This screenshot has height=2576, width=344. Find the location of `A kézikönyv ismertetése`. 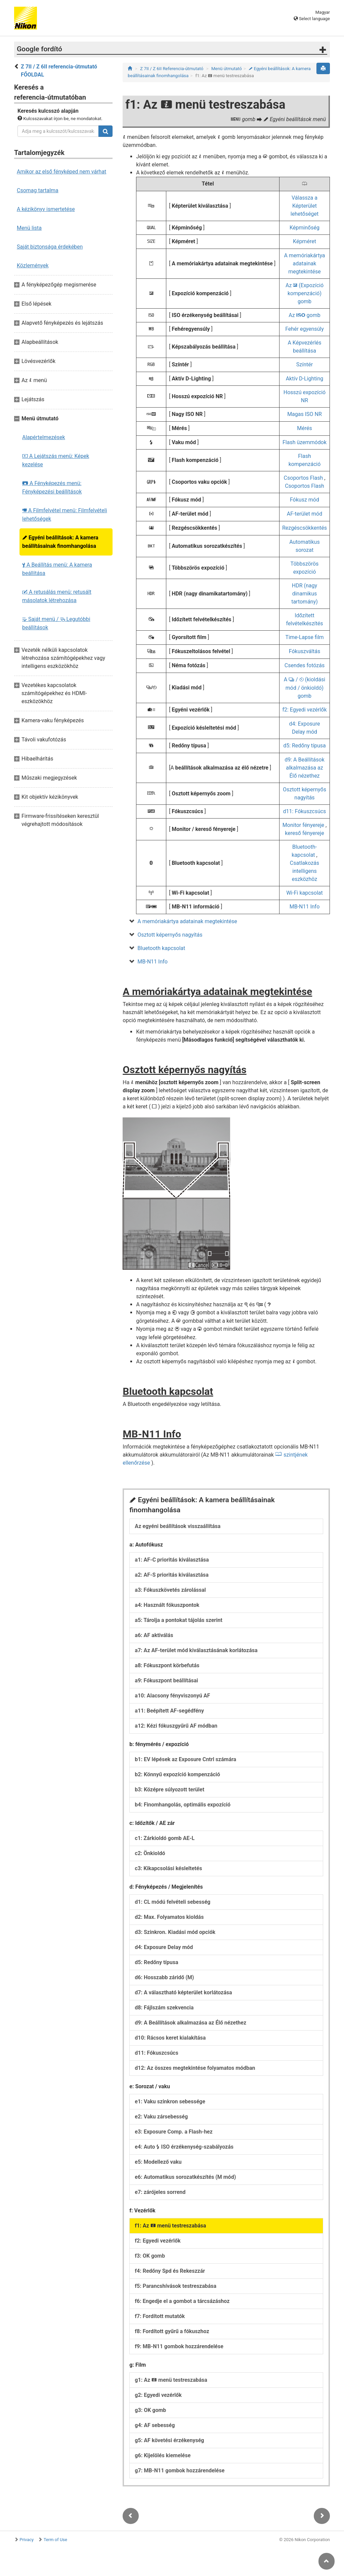

A kézikönyv ismertetése is located at coordinates (46, 209).